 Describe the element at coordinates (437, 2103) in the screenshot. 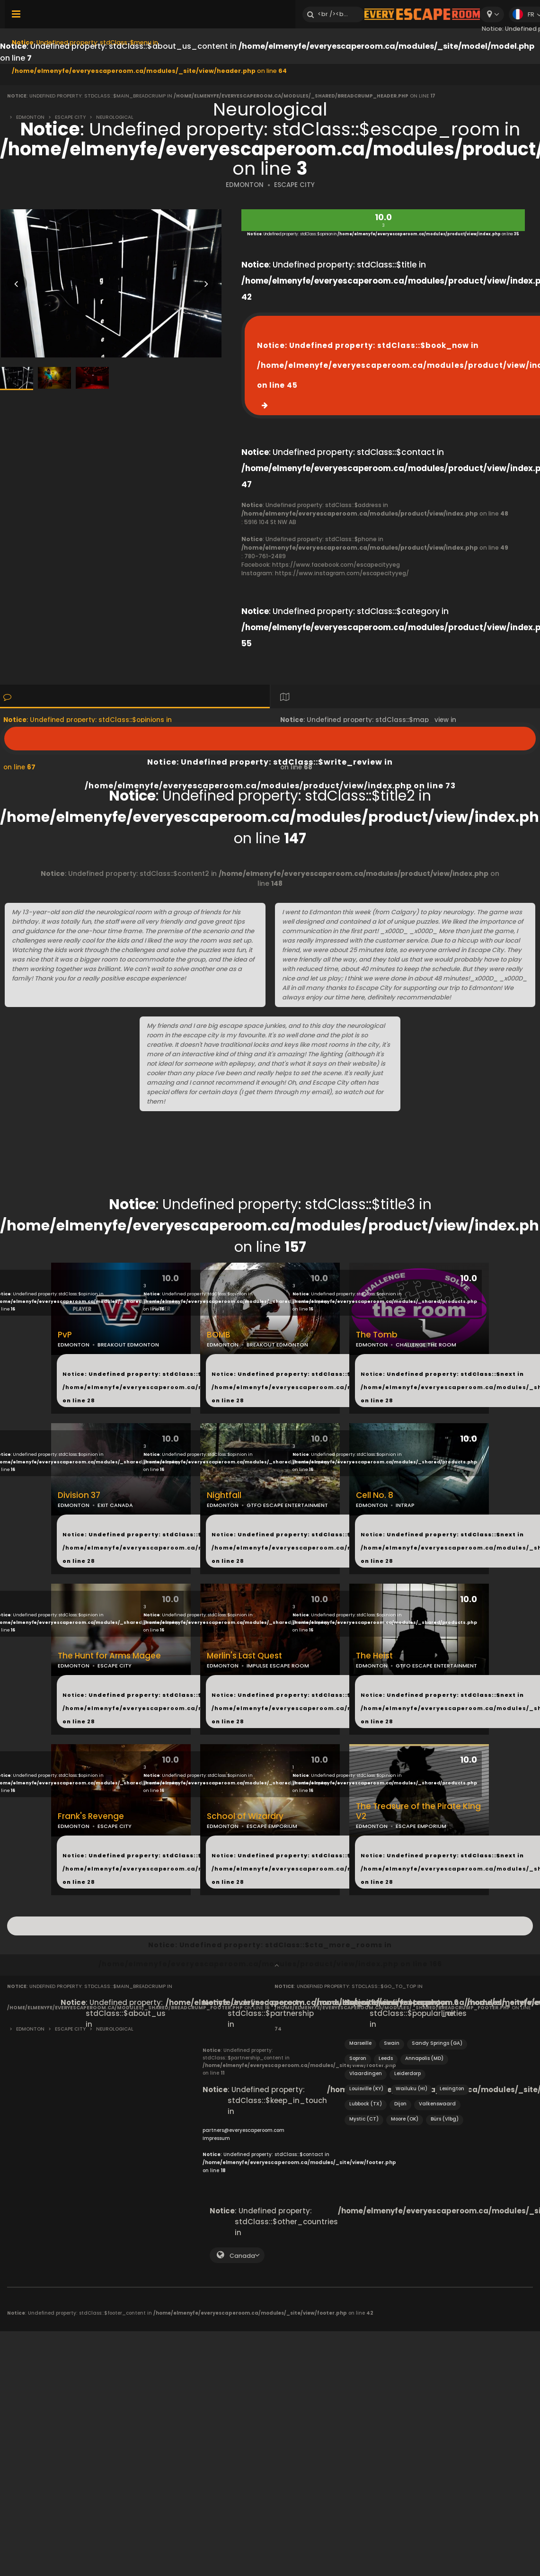

I see `Valkenswaard` at that location.